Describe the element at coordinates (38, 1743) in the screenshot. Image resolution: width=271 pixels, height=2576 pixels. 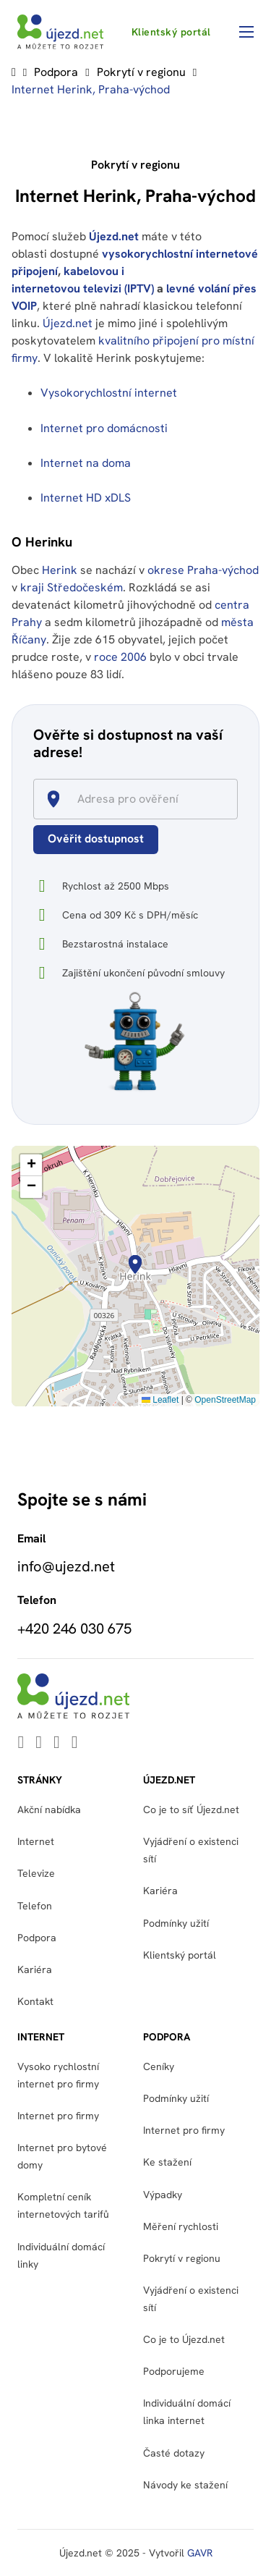
I see `[Go to Youtube]` at that location.